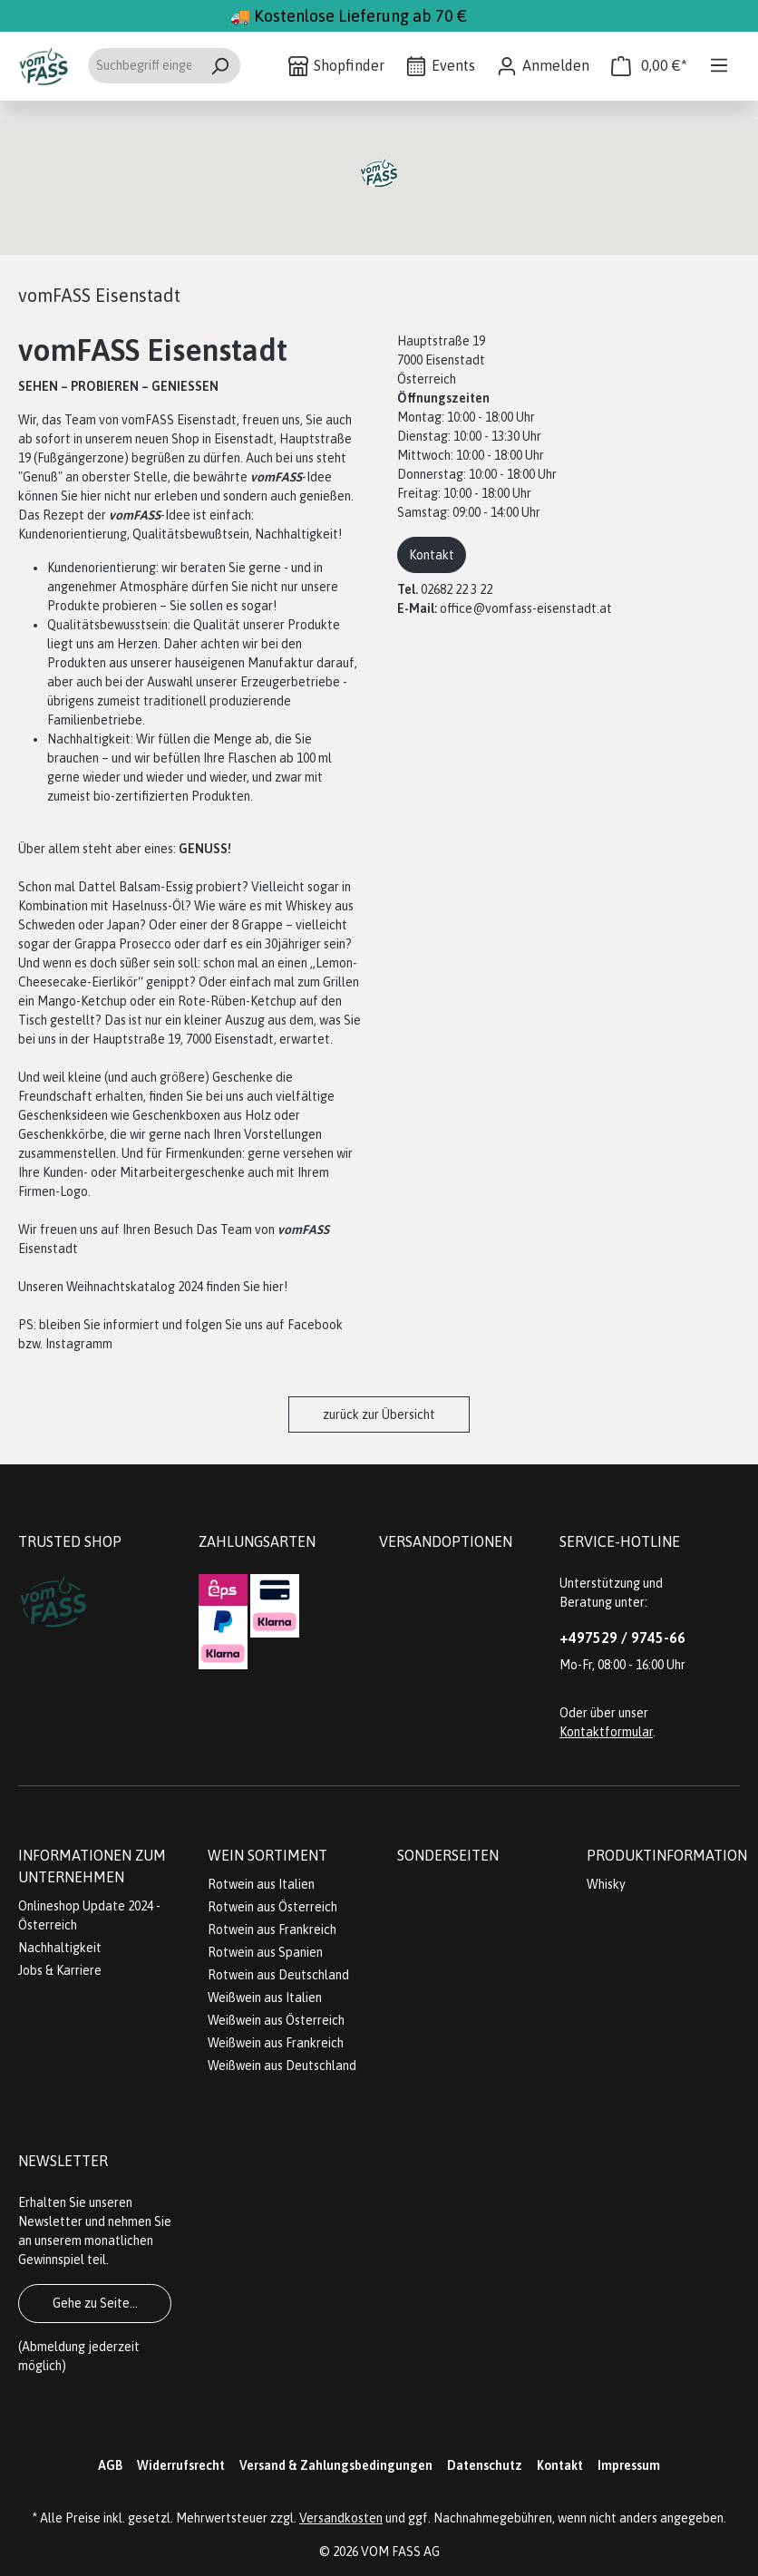  What do you see at coordinates (278, 1975) in the screenshot?
I see `Rotwein aus Deutschland` at bounding box center [278, 1975].